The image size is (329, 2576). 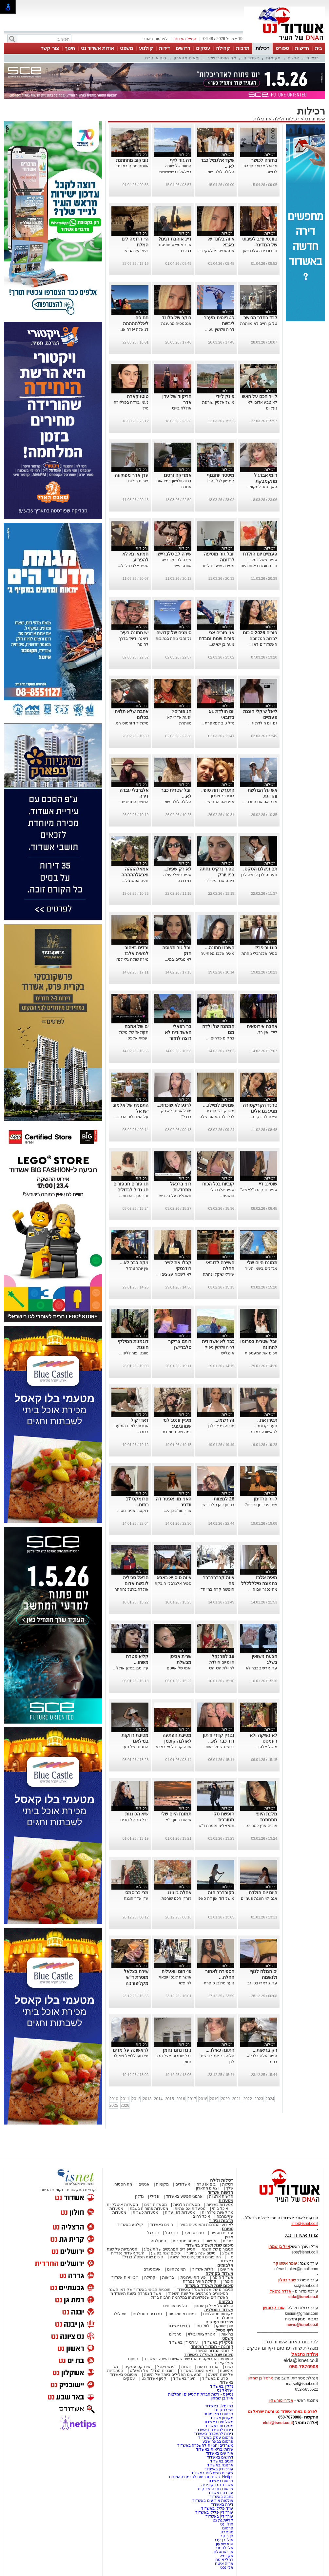 I want to click on שיר פרידמן זוכרים?, so click(x=260, y=1504).